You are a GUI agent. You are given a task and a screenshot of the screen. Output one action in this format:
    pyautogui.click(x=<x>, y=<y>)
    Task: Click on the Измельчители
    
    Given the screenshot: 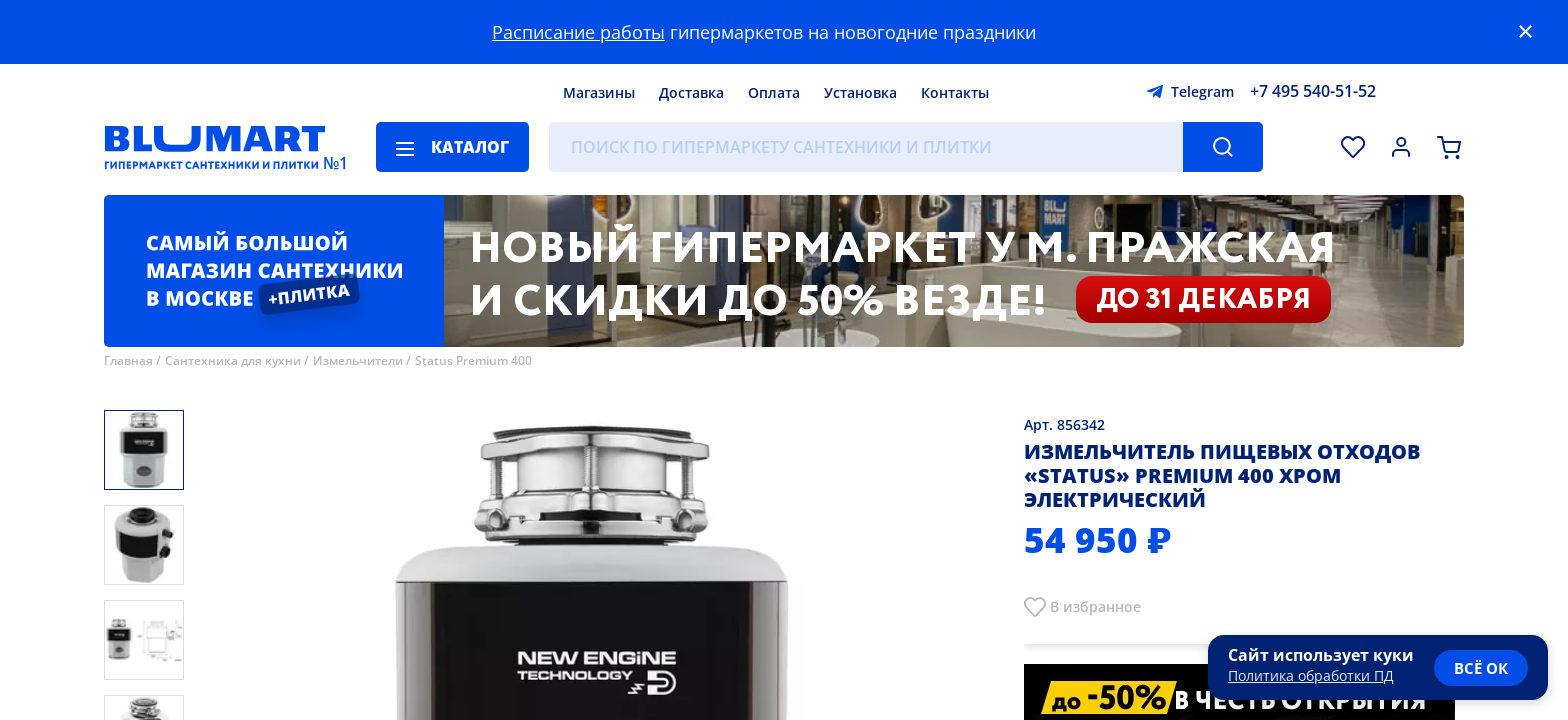 What is the action you would take?
    pyautogui.click(x=358, y=360)
    